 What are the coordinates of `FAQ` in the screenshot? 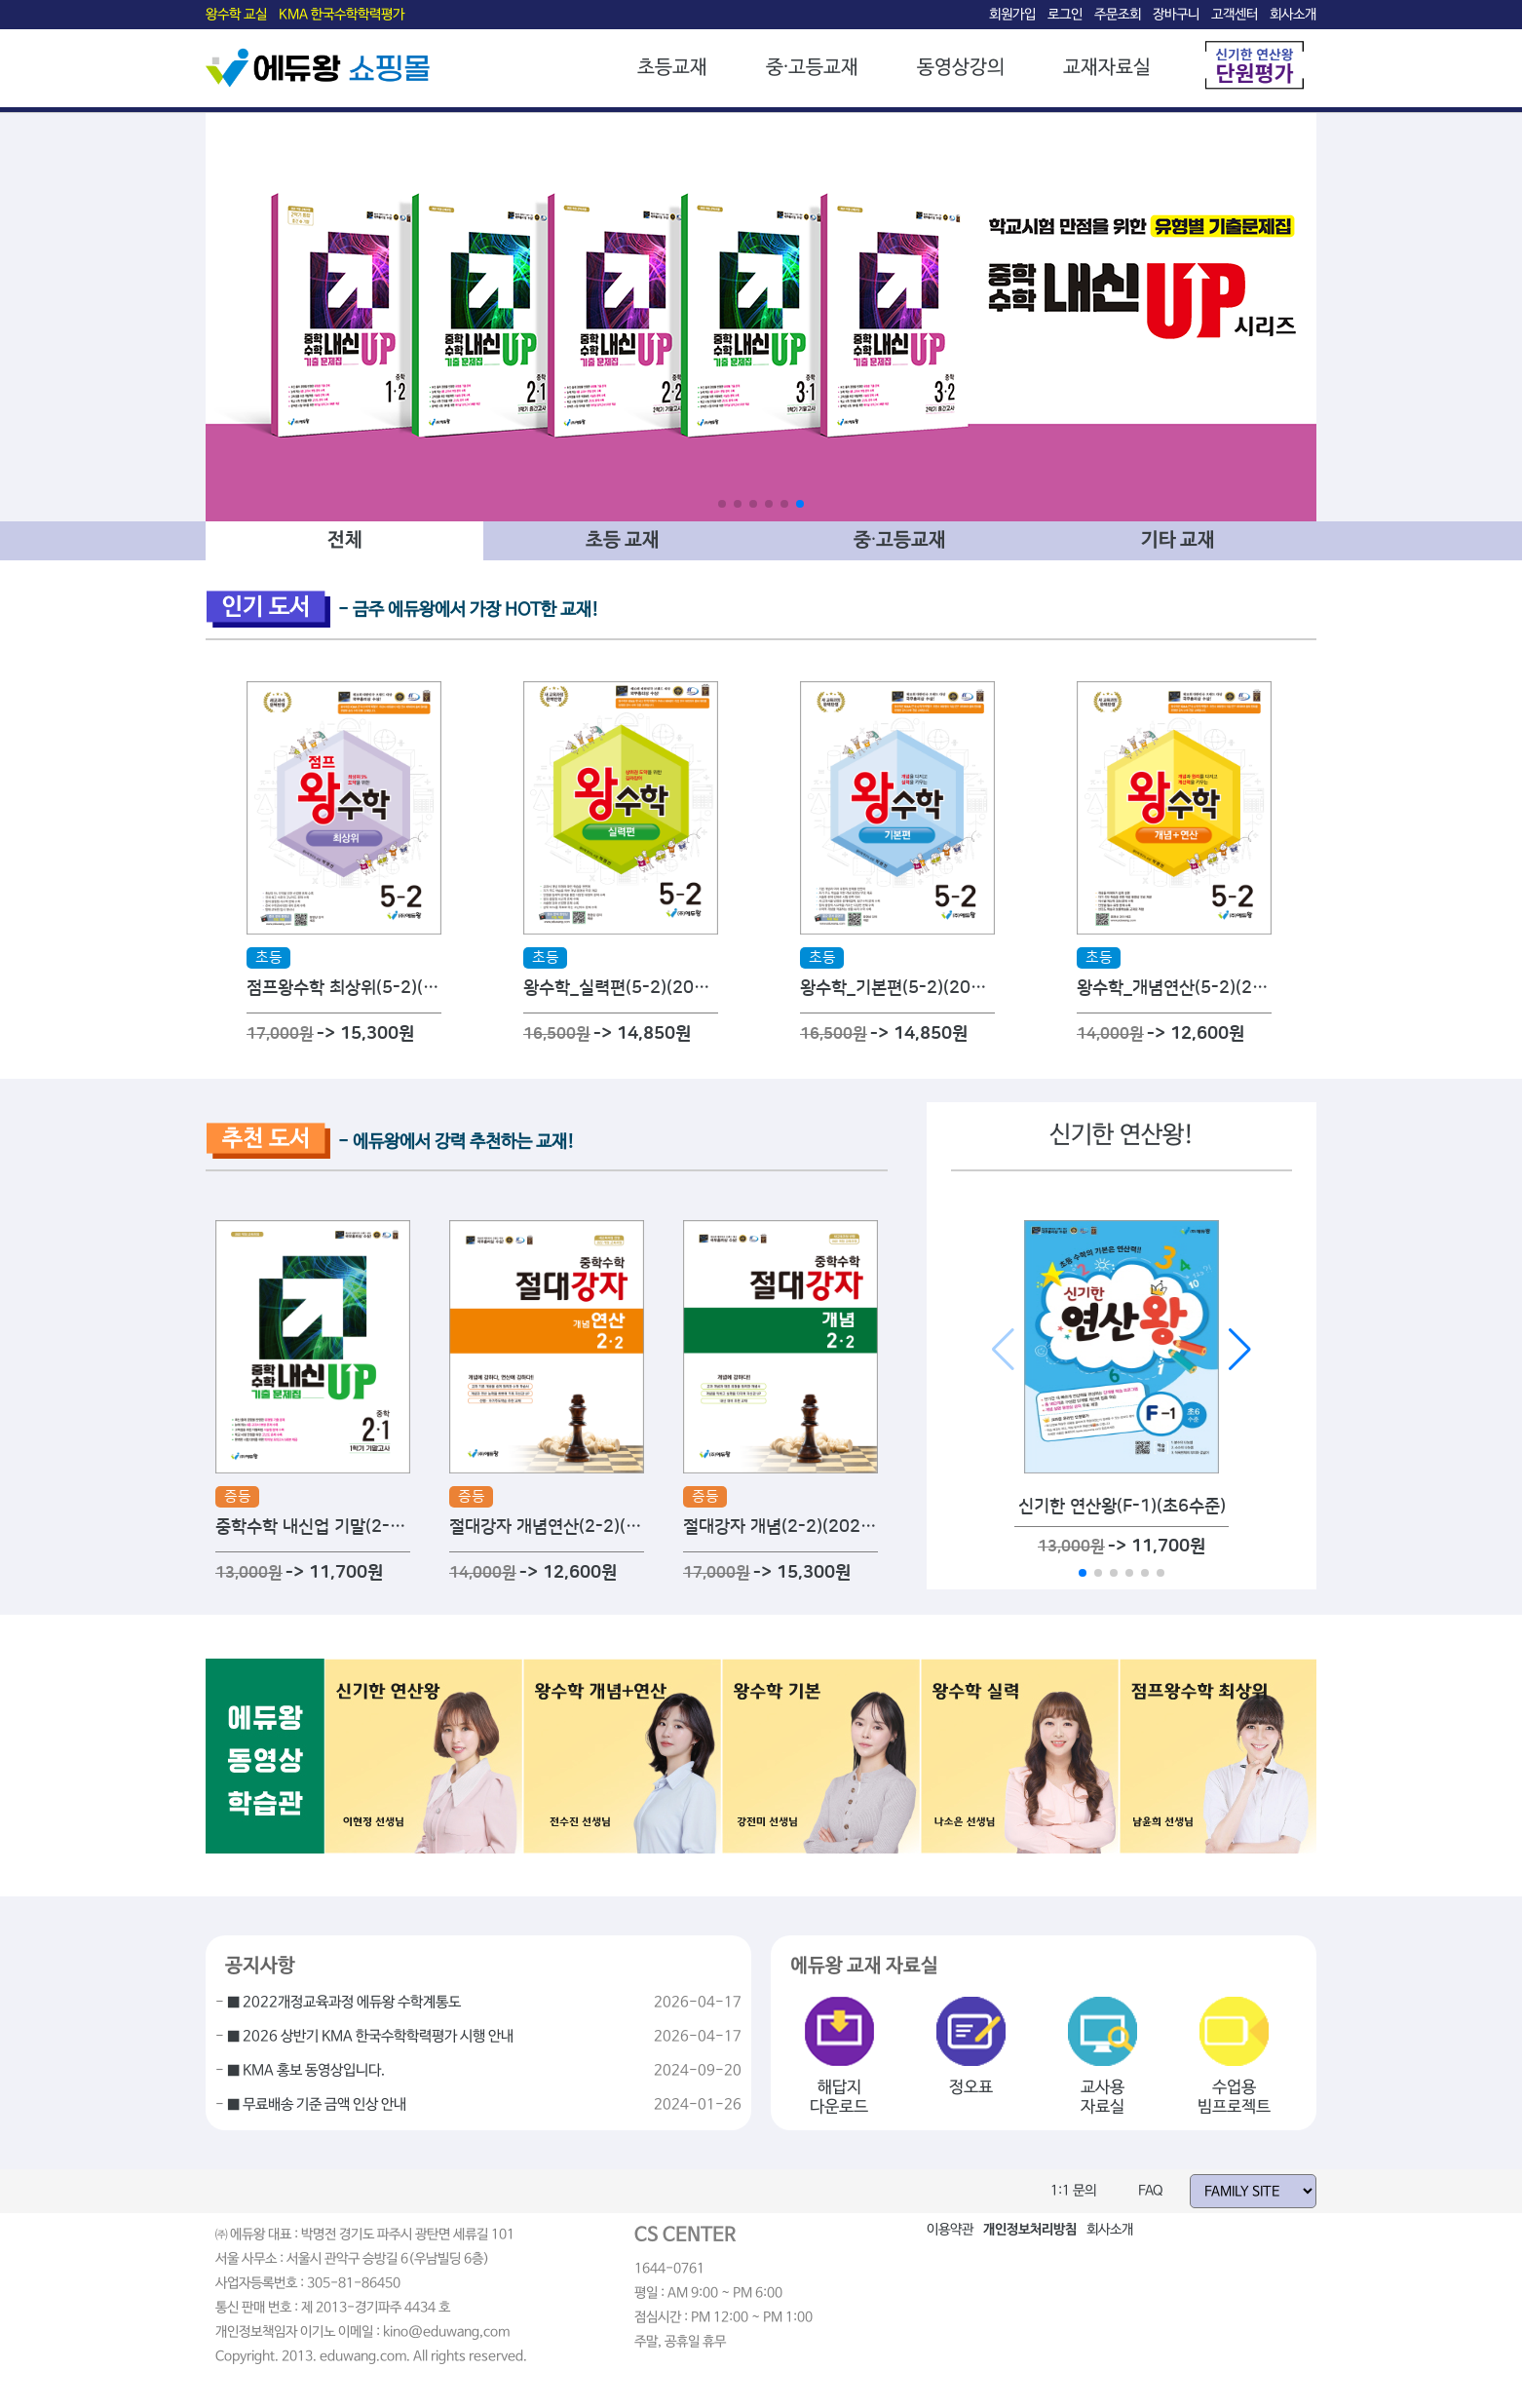 It's located at (1150, 2190).